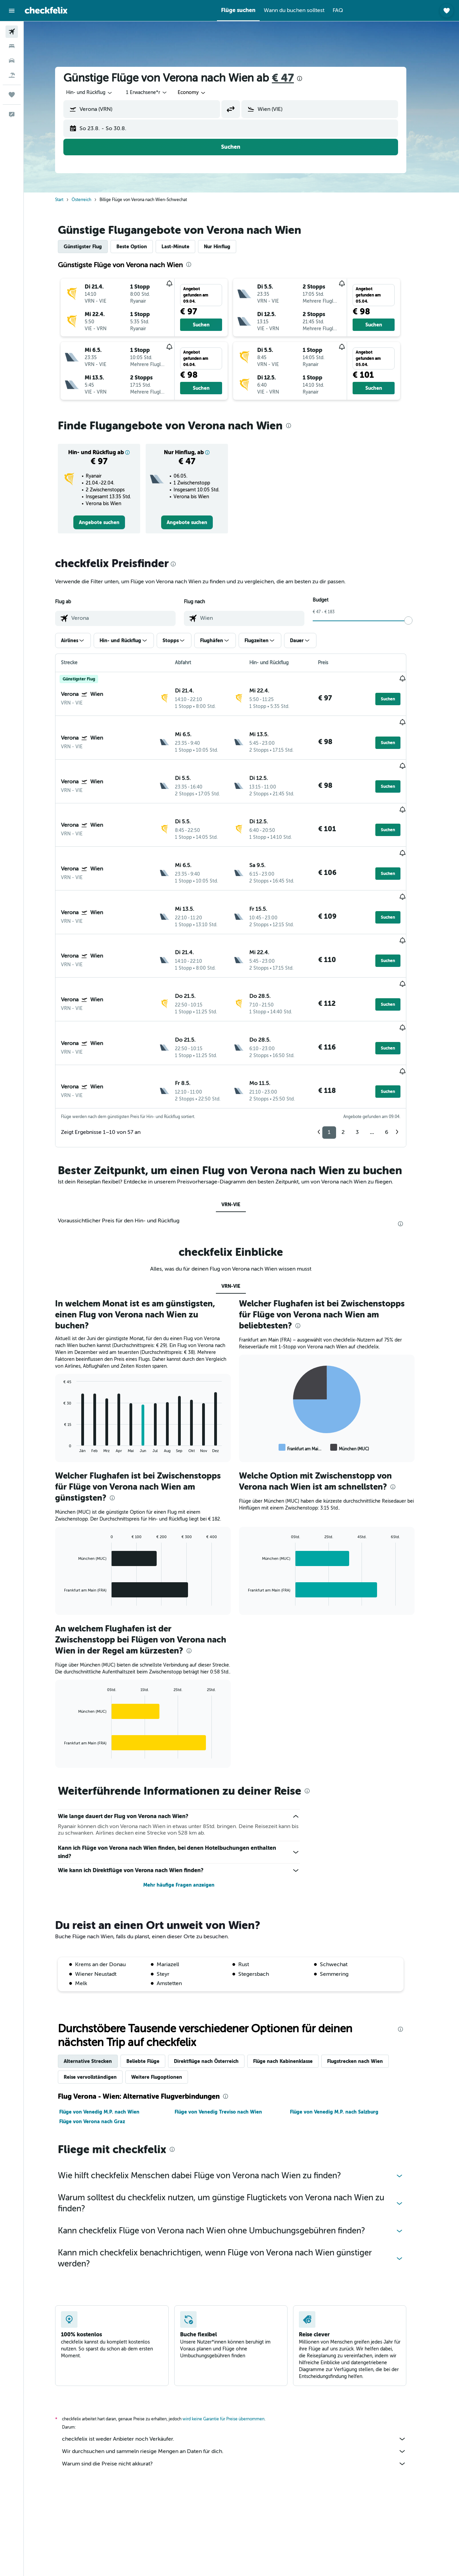 Image resolution: width=459 pixels, height=2576 pixels. What do you see at coordinates (217, 1981) in the screenshot?
I see `Direktflüge nach Österreich [tab]` at bounding box center [217, 1981].